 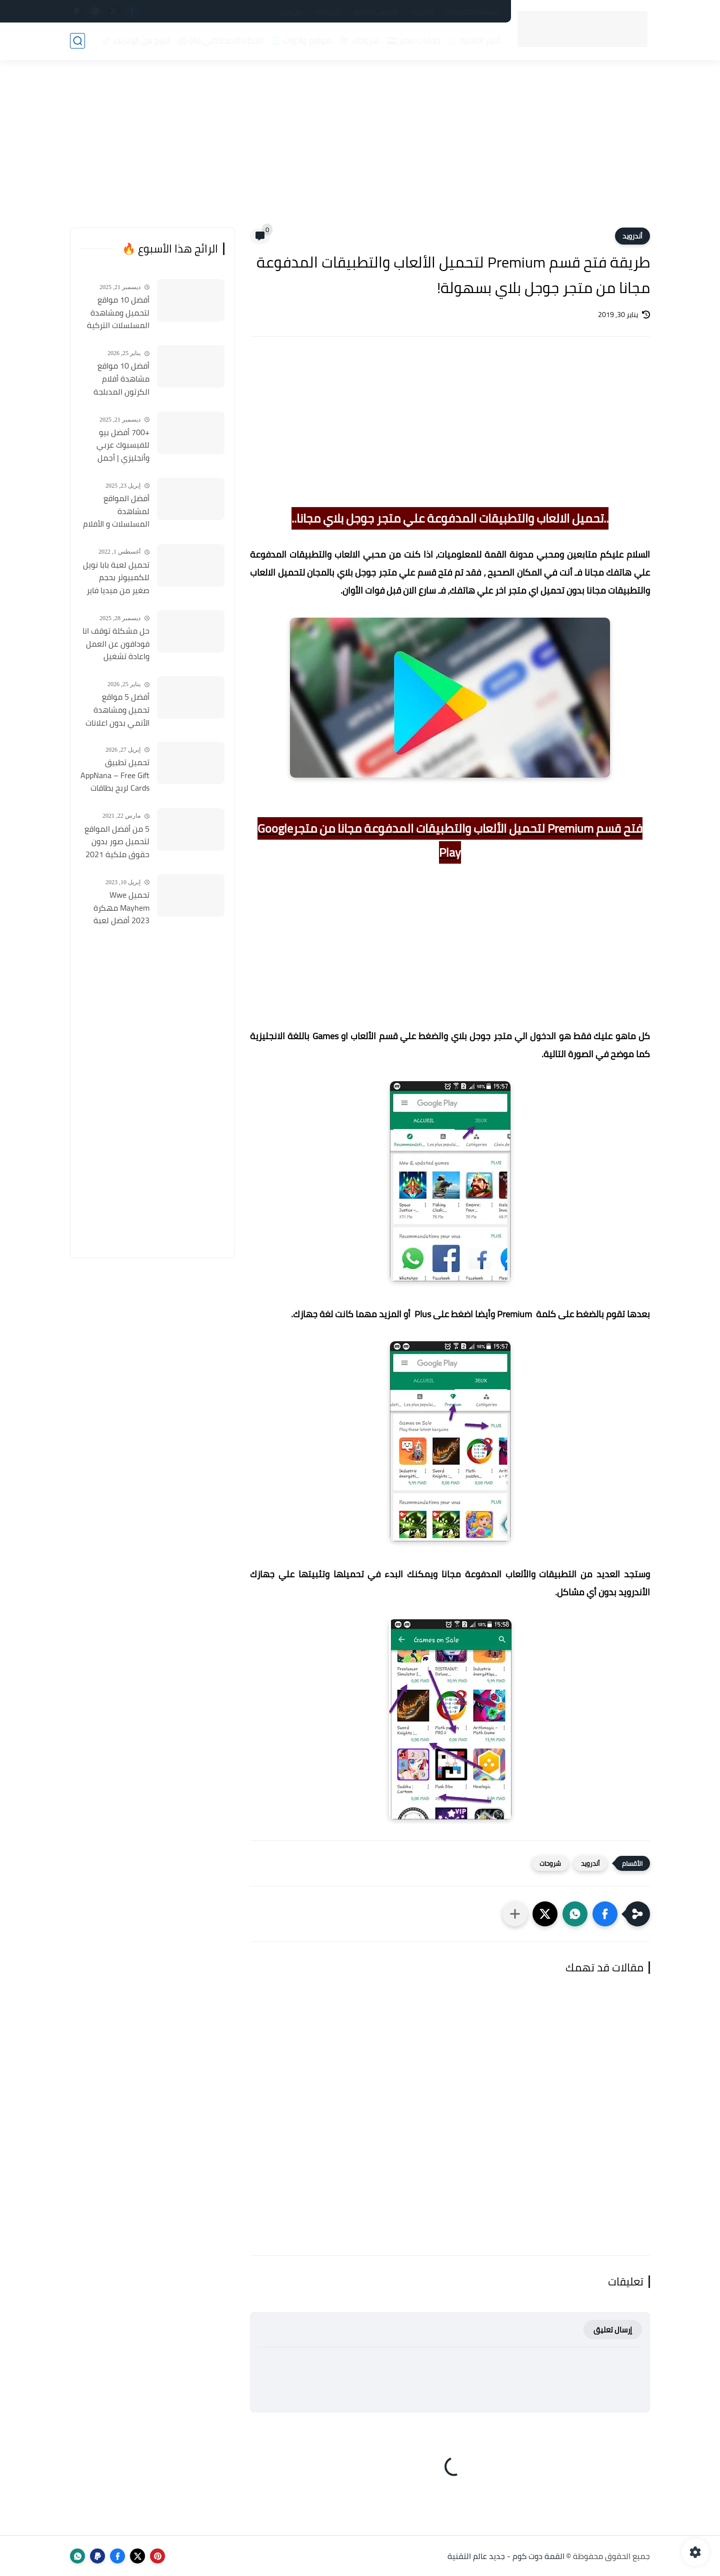 What do you see at coordinates (118, 313) in the screenshot?
I see `أفضل 10 مواقع لتحميل ومشاهدة المسلسلات التركية 2026 مجانا Top 10` at bounding box center [118, 313].